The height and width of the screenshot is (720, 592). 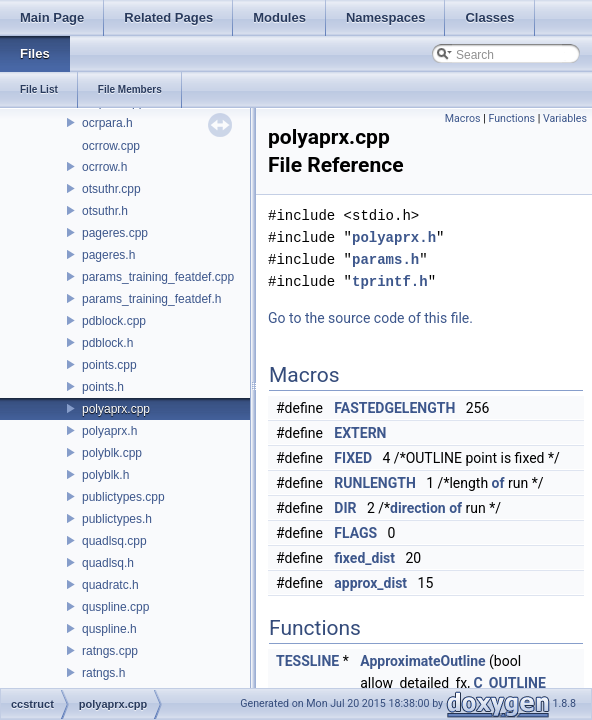 What do you see at coordinates (114, 321) in the screenshot?
I see `pdblock.cpp` at bounding box center [114, 321].